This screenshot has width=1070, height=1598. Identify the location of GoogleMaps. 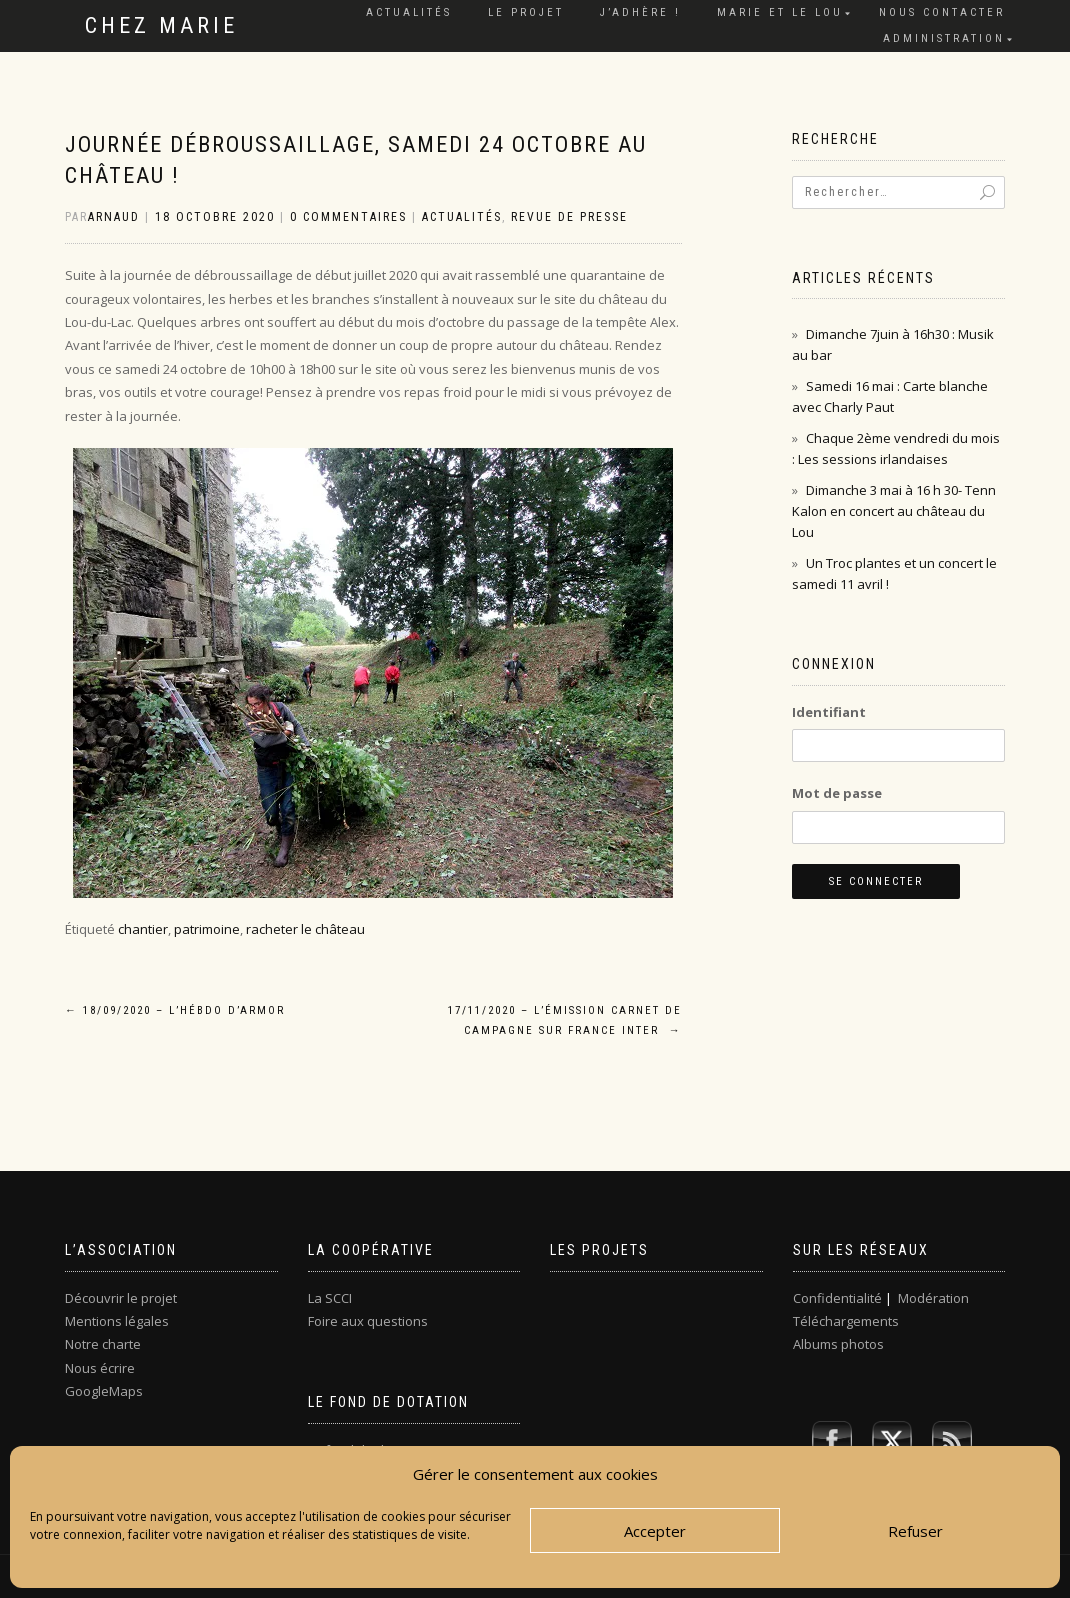
(104, 1391).